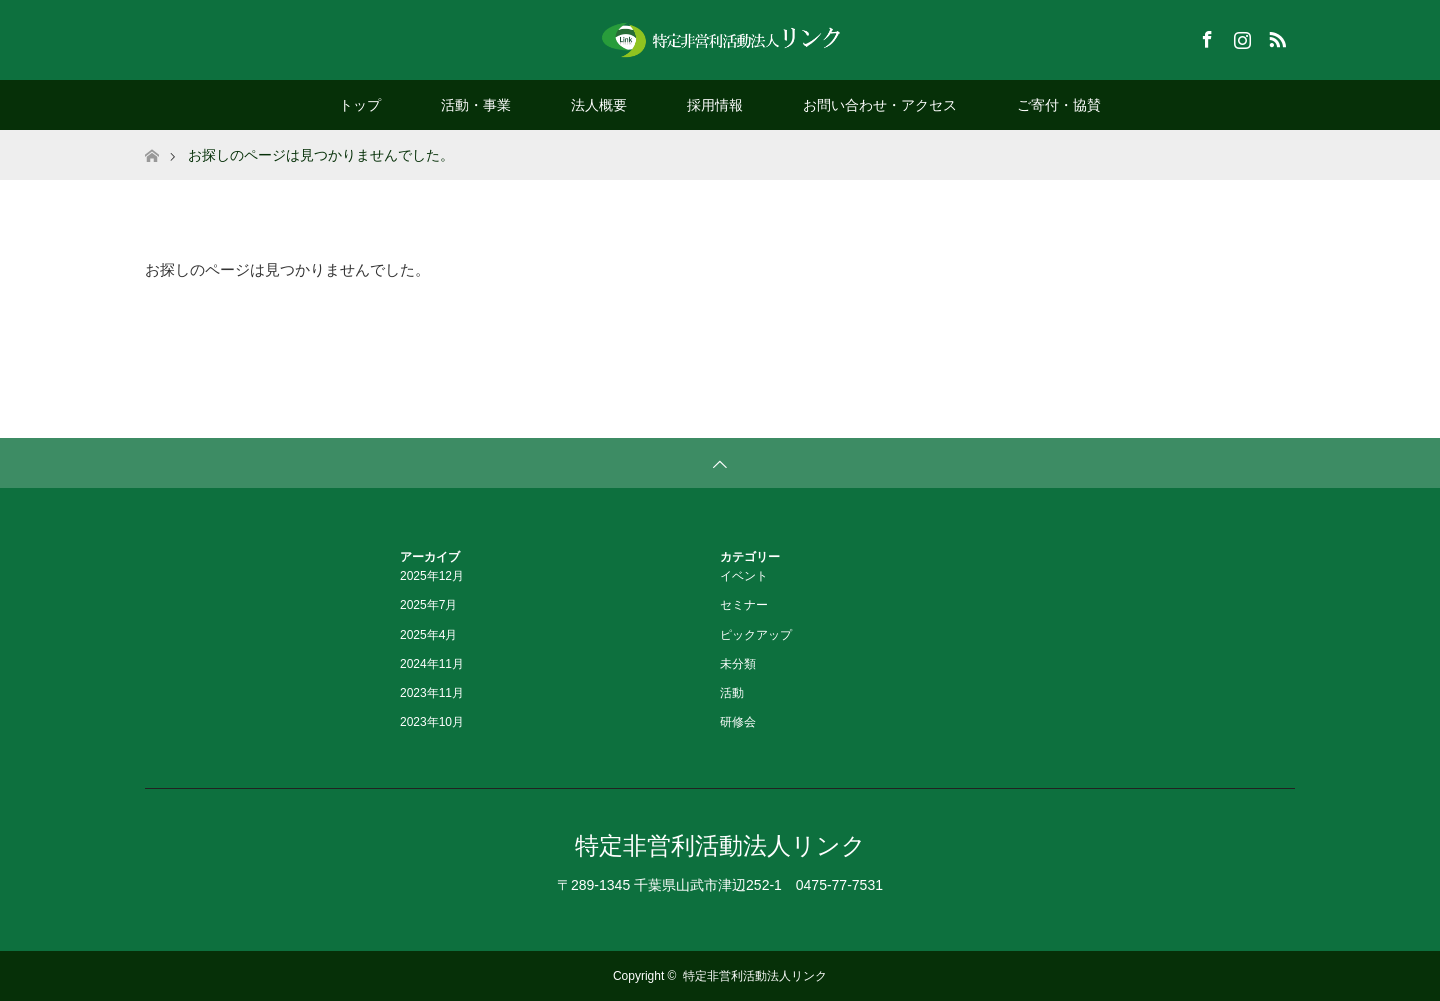 The image size is (1440, 1001). I want to click on 2024年11月, so click(432, 664).